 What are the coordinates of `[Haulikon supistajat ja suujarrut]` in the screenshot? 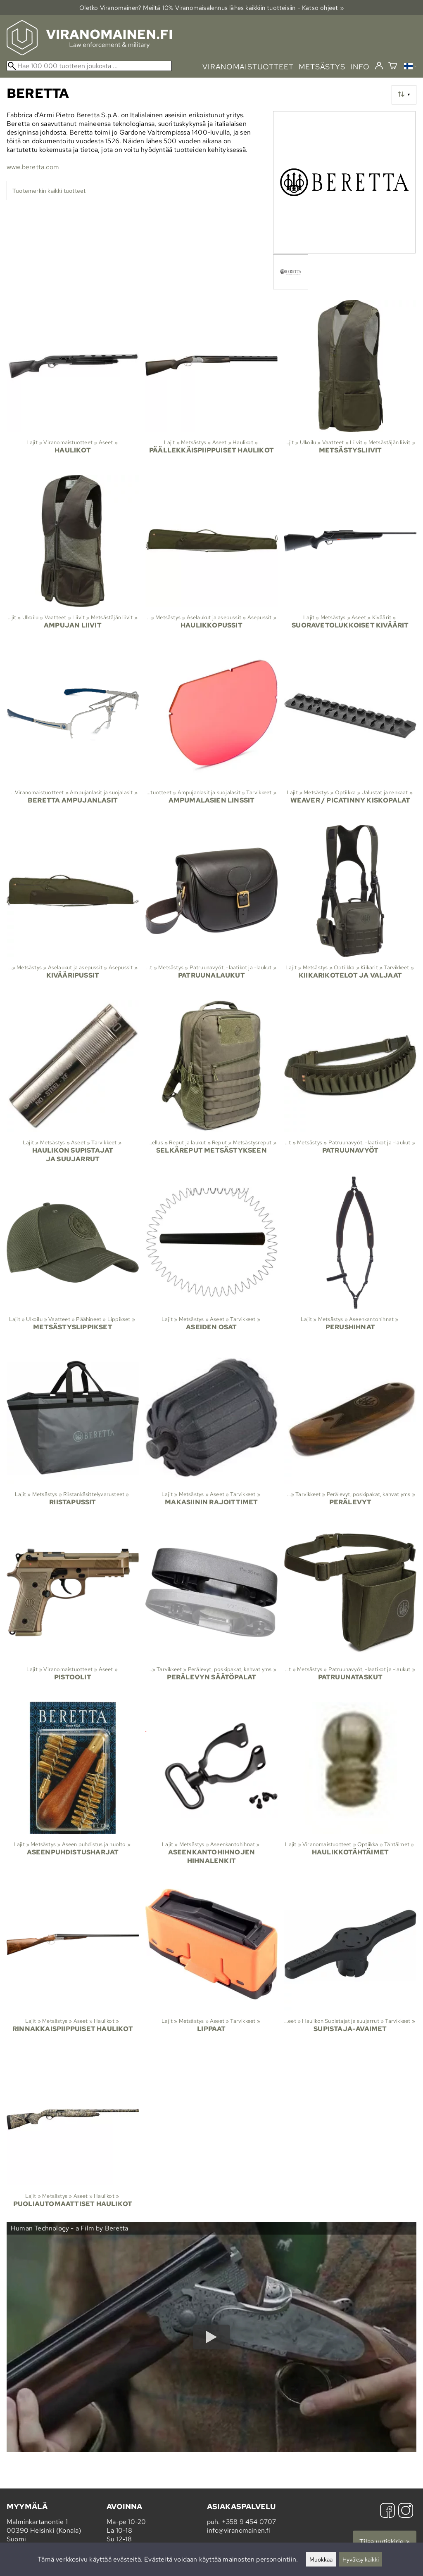 It's located at (73, 1085).